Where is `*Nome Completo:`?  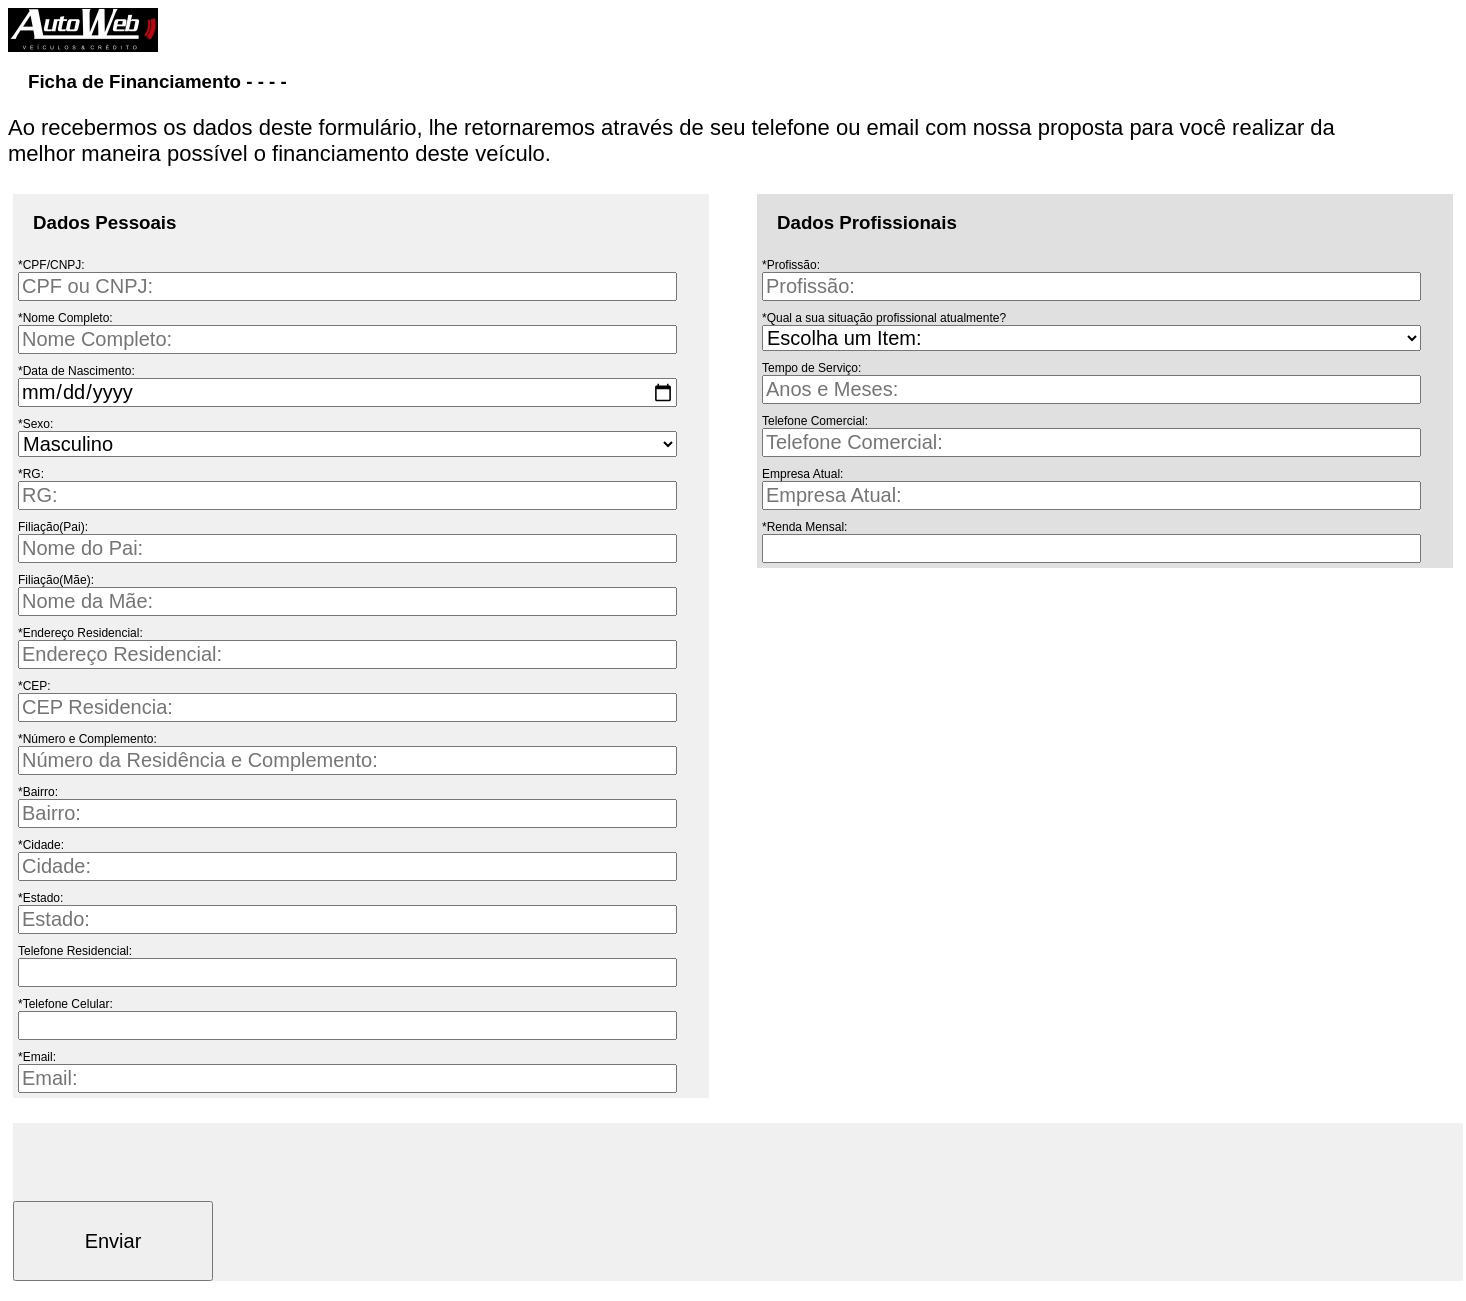
*Nome Completo: is located at coordinates (65, 318).